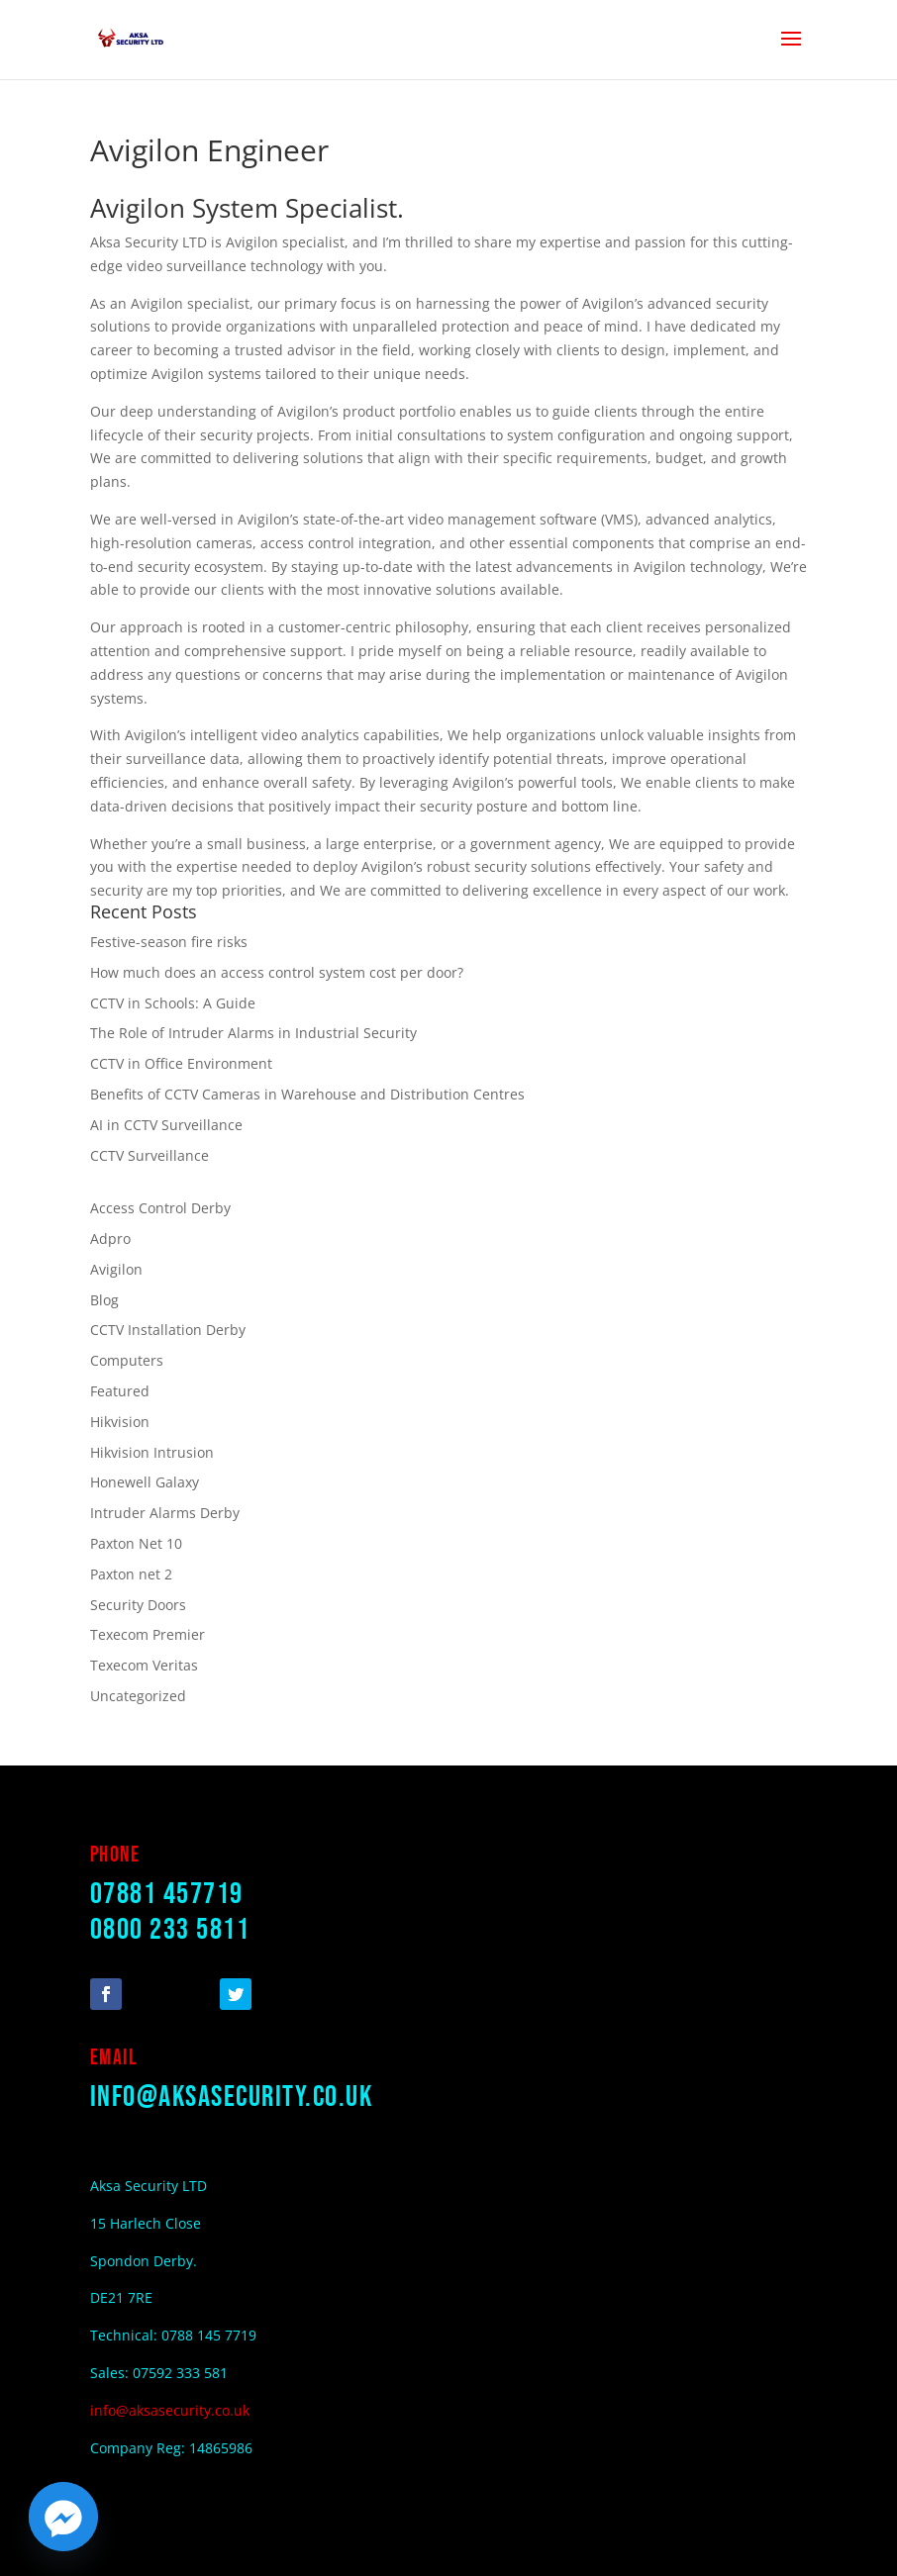 The height and width of the screenshot is (2576, 897). Describe the element at coordinates (144, 1665) in the screenshot. I see `Texecom Veritas` at that location.